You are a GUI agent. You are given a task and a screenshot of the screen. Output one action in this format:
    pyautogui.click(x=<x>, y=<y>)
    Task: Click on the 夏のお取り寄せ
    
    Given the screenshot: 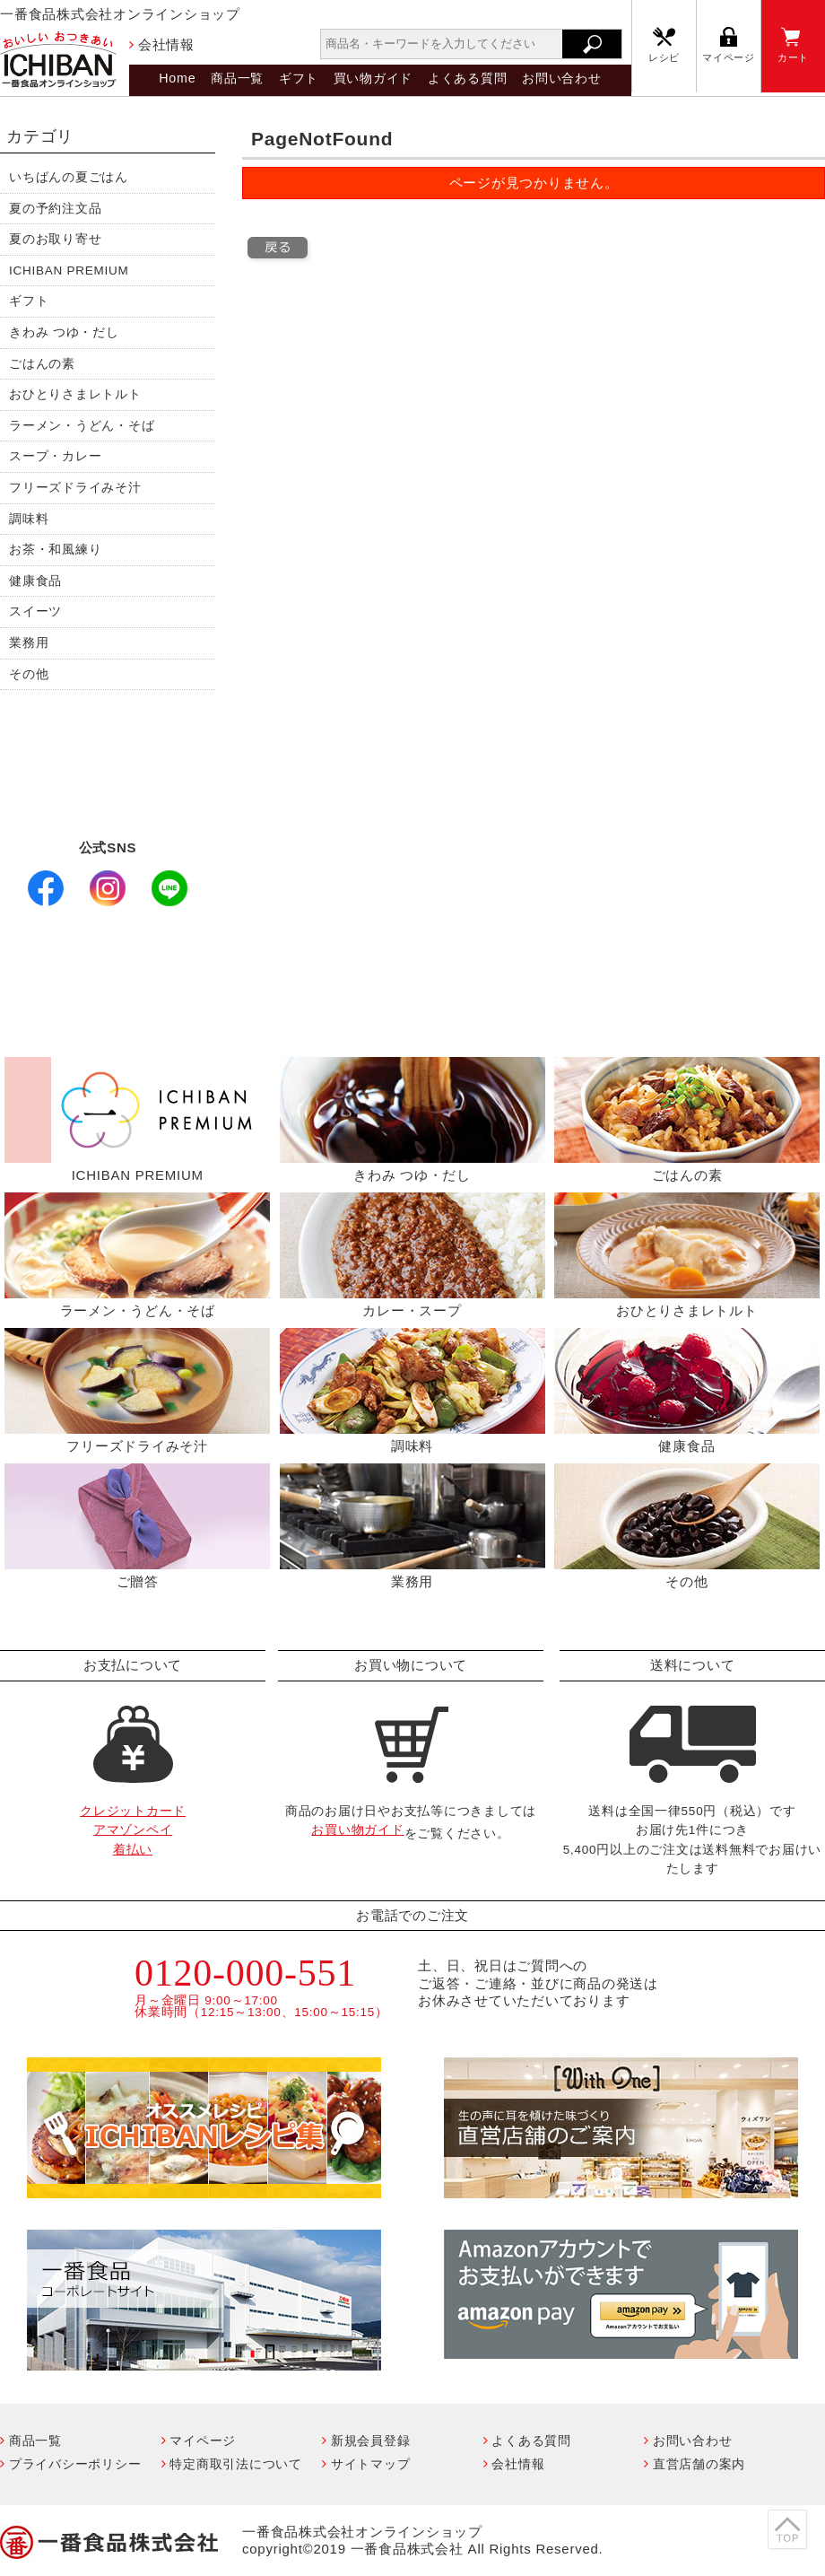 What is the action you would take?
    pyautogui.click(x=55, y=239)
    